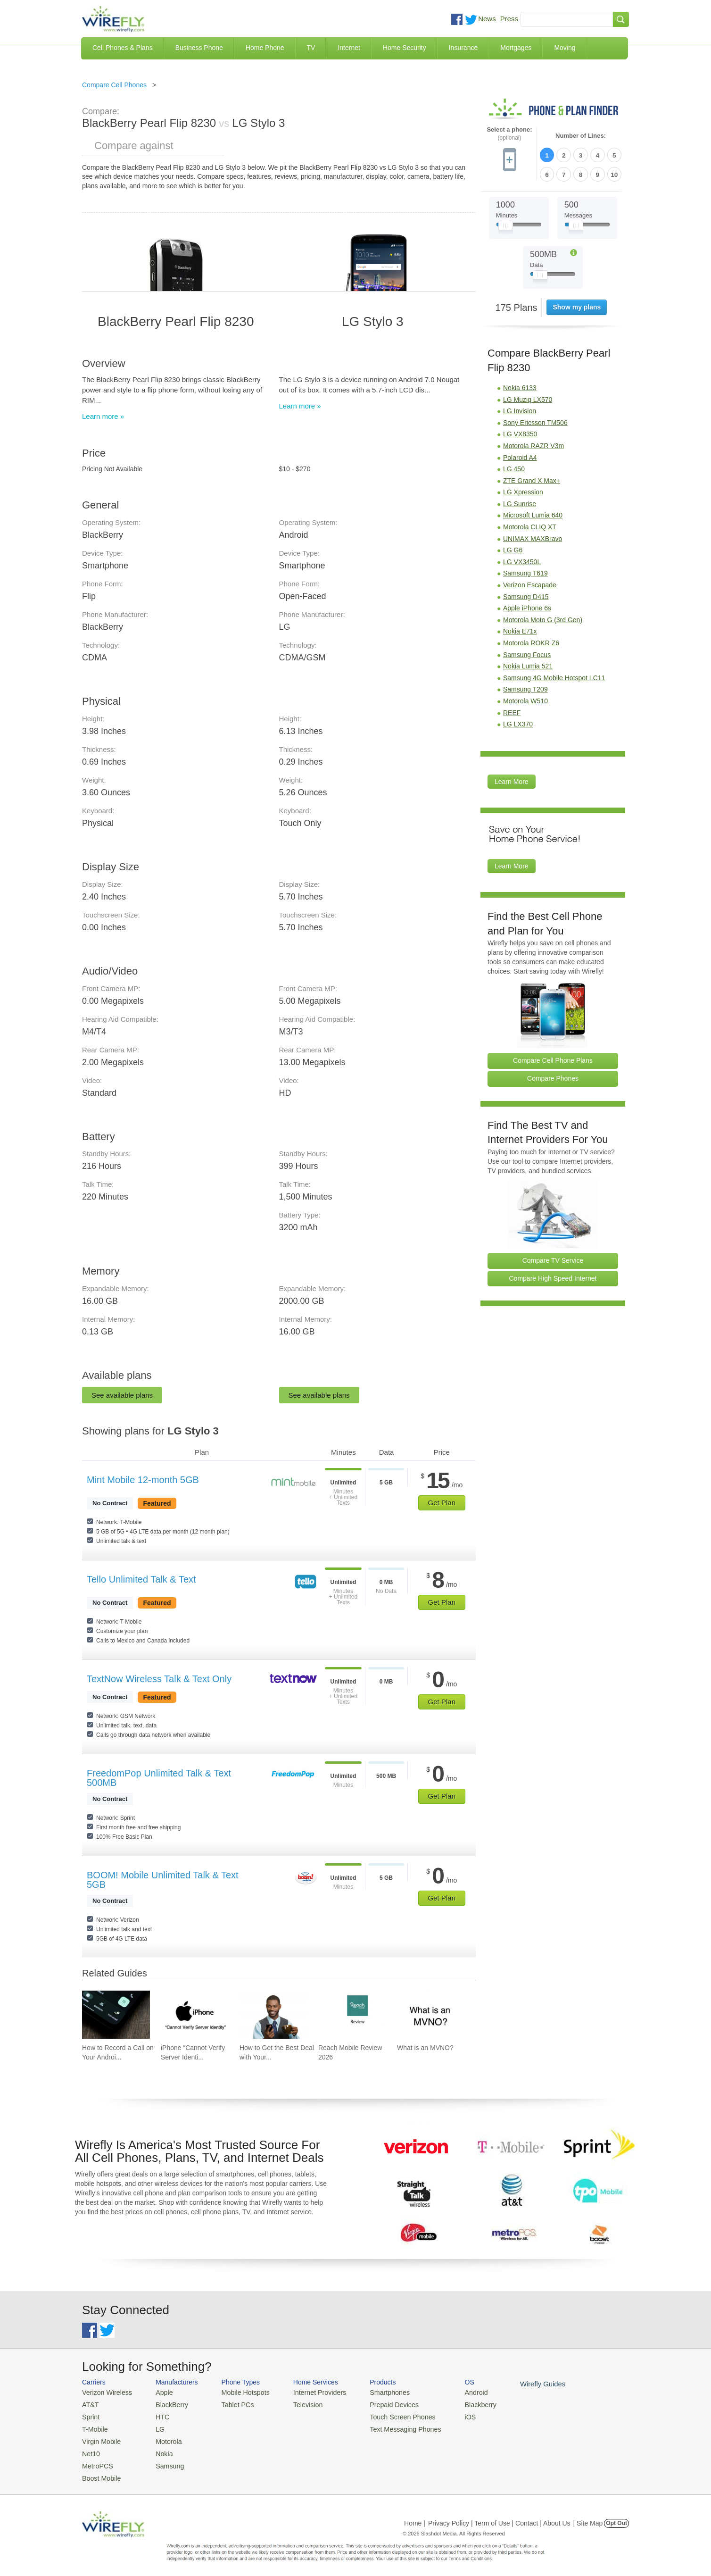  What do you see at coordinates (232, 2404) in the screenshot?
I see `Tablet PCs` at bounding box center [232, 2404].